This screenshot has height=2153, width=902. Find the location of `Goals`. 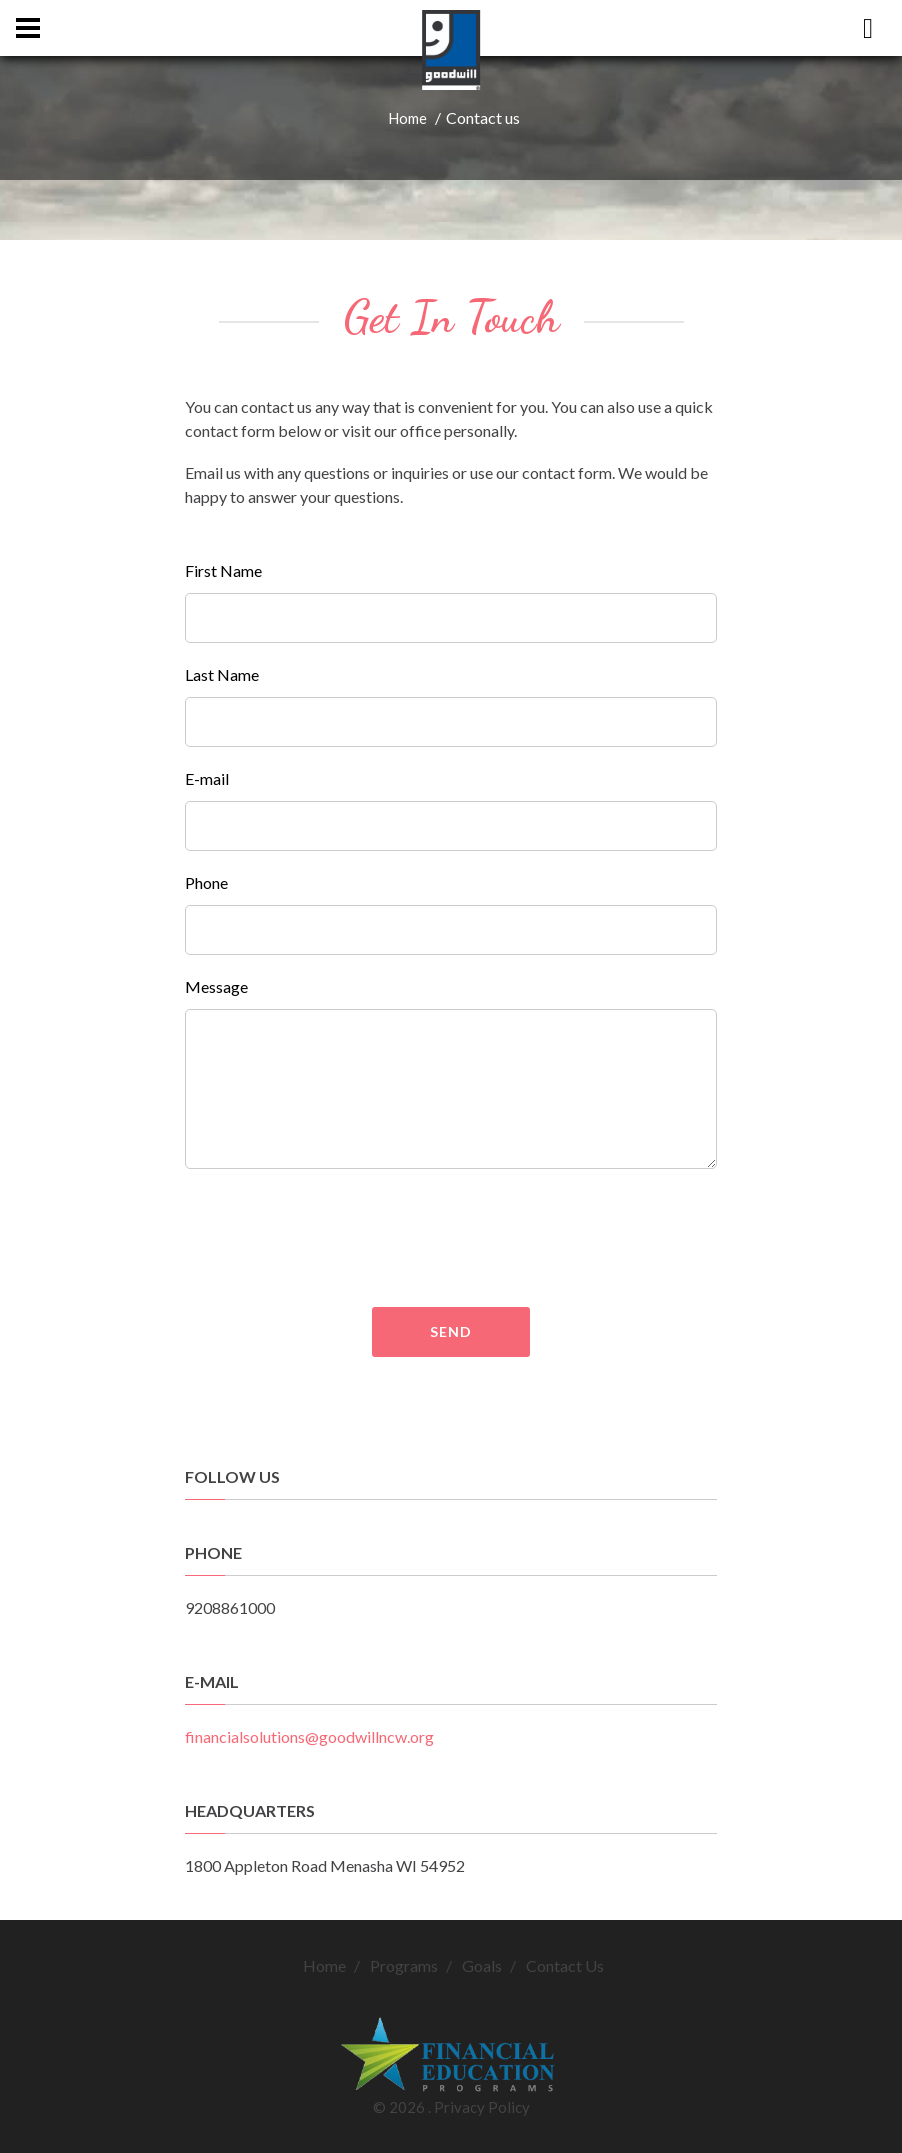

Goals is located at coordinates (482, 1965).